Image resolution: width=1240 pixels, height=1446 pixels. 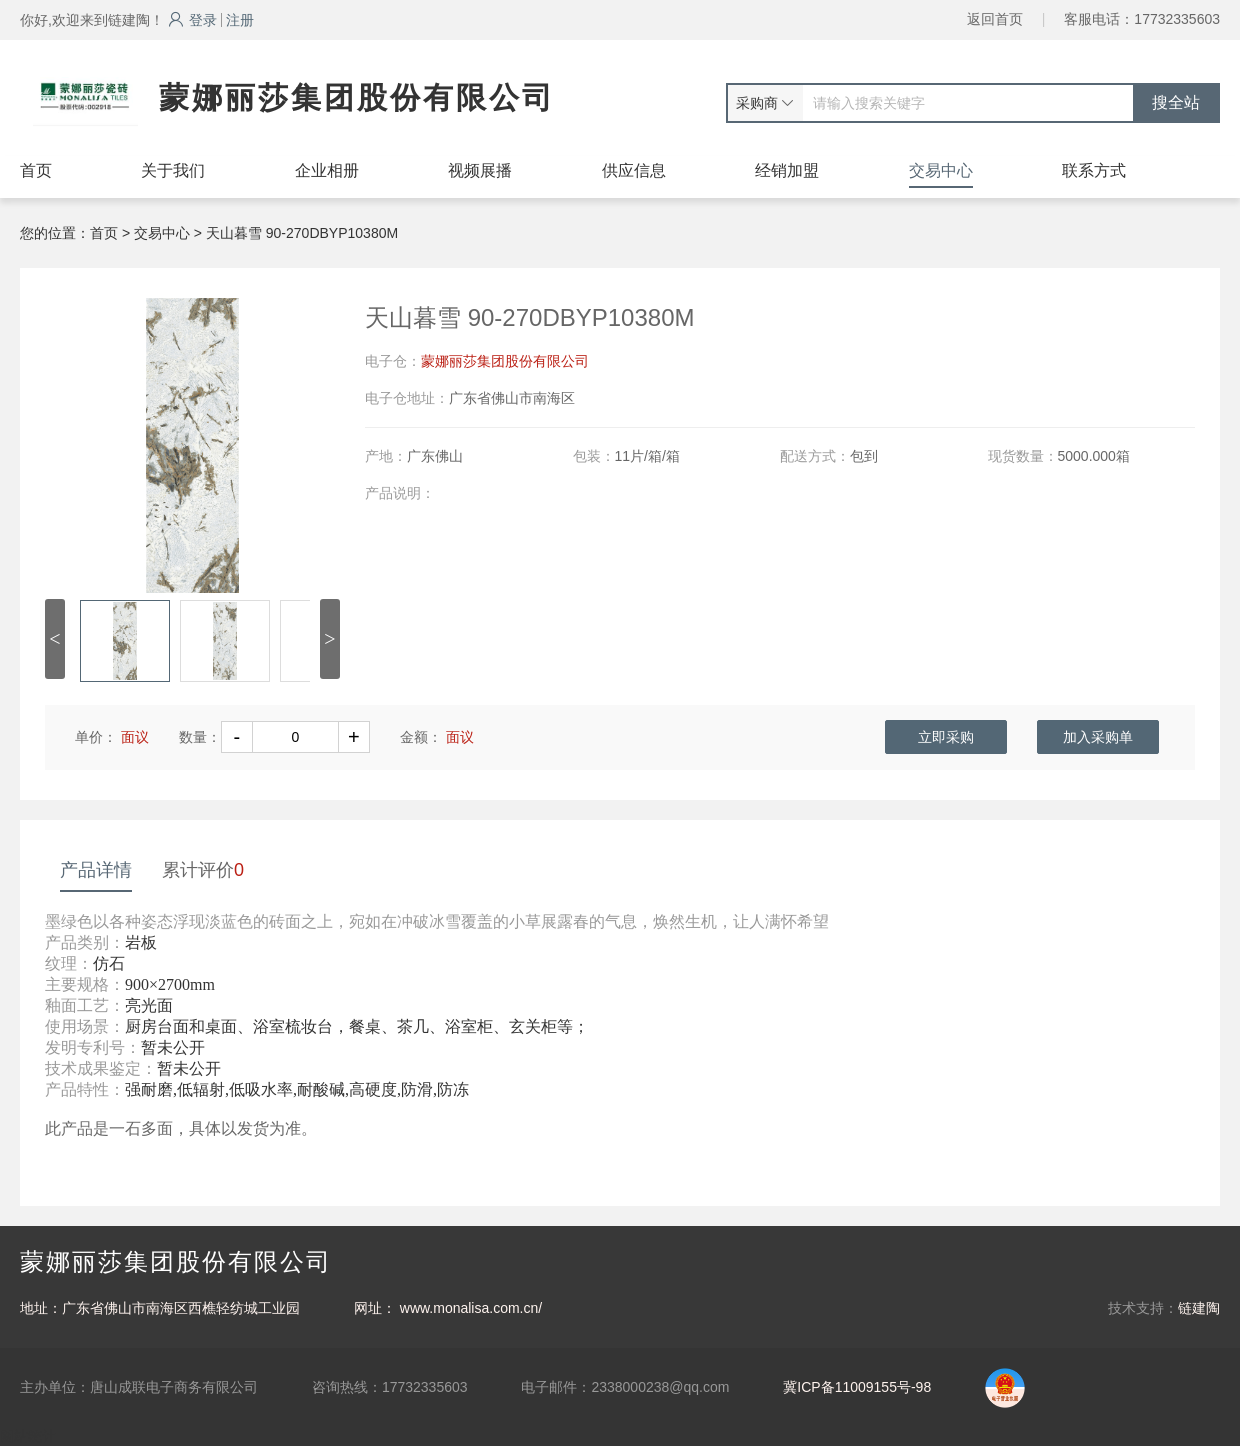 What do you see at coordinates (1199, 1308) in the screenshot?
I see `链建陶` at bounding box center [1199, 1308].